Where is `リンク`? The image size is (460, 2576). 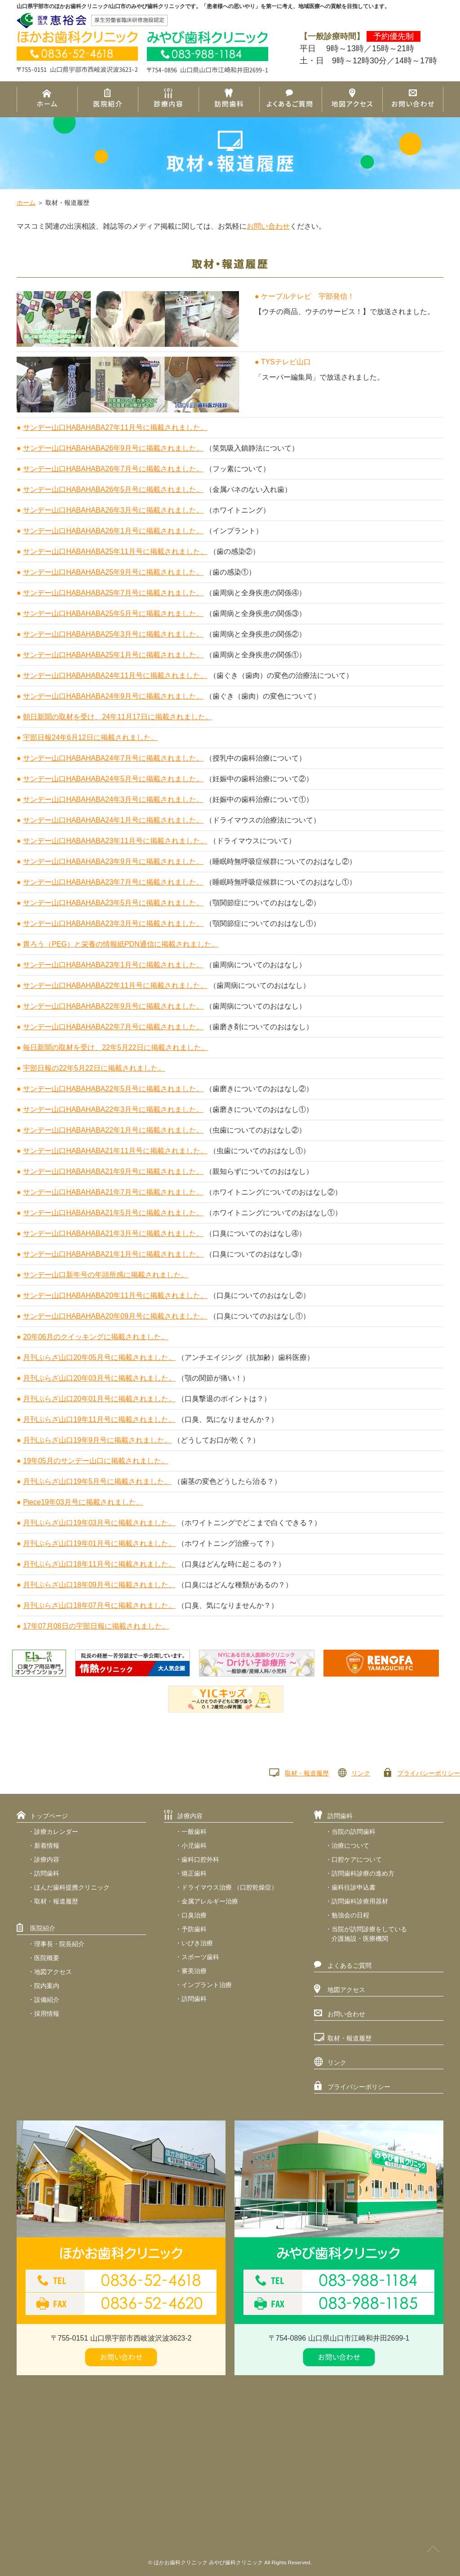 リンク is located at coordinates (360, 1773).